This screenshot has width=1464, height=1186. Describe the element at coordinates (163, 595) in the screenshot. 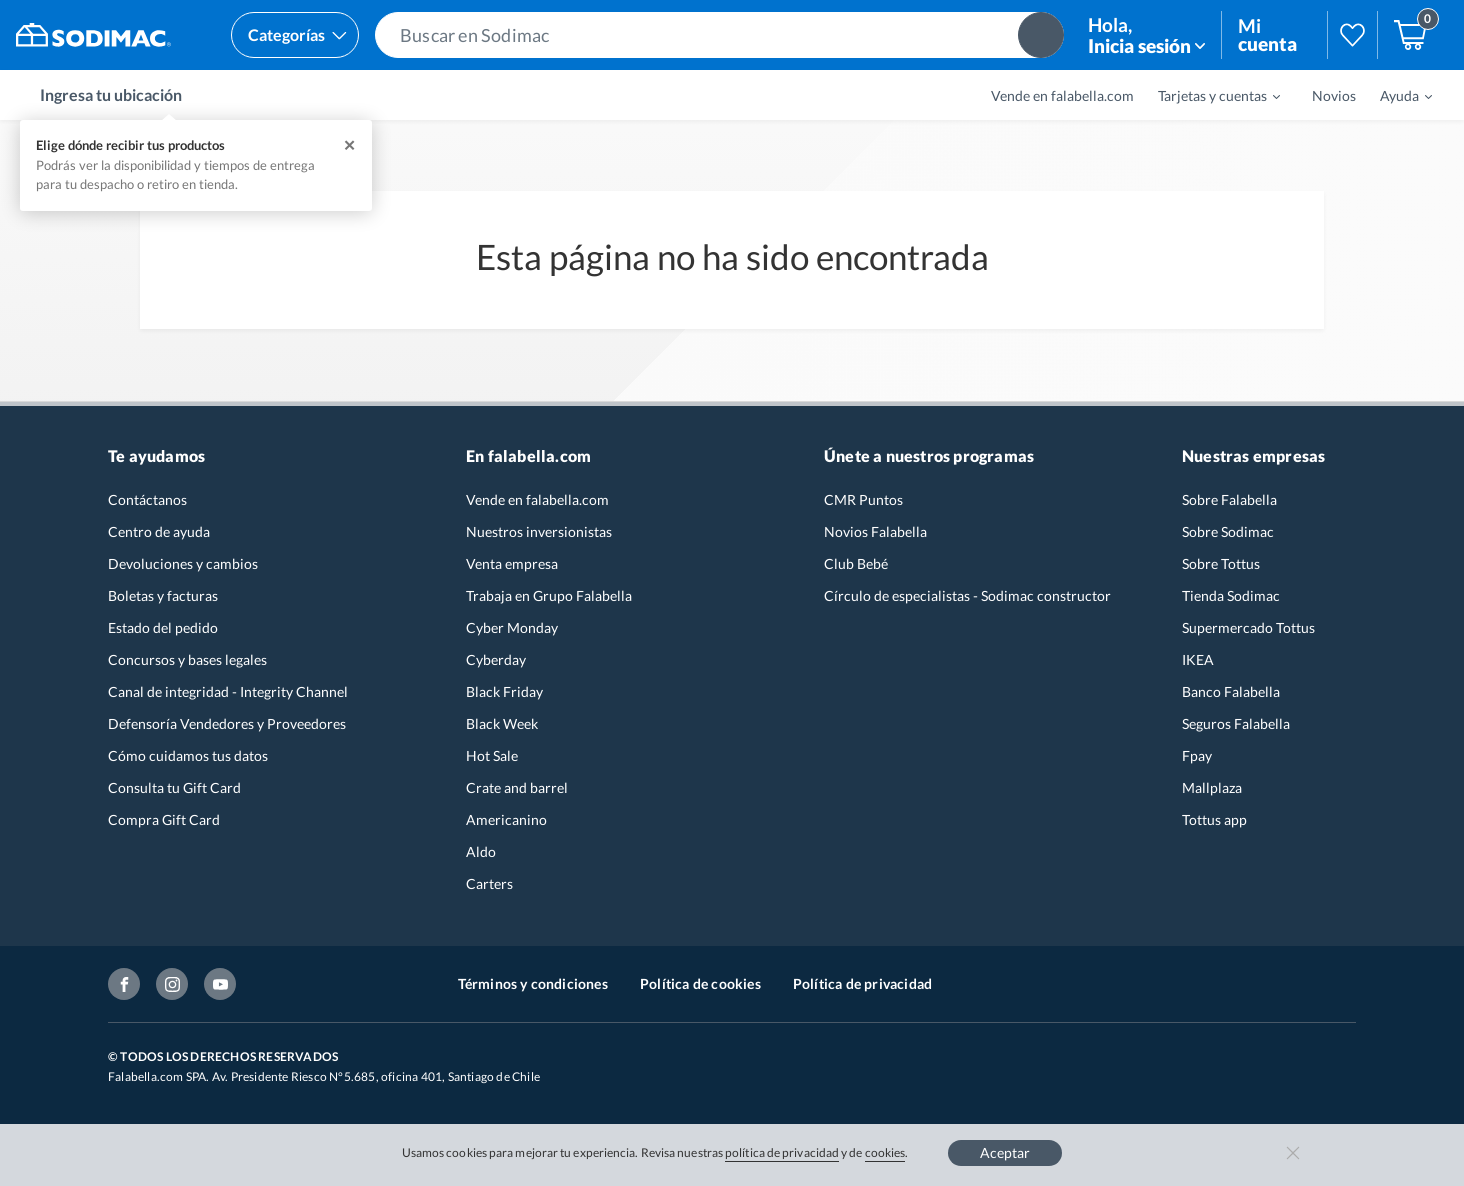

I see `Boletas y facturas` at that location.